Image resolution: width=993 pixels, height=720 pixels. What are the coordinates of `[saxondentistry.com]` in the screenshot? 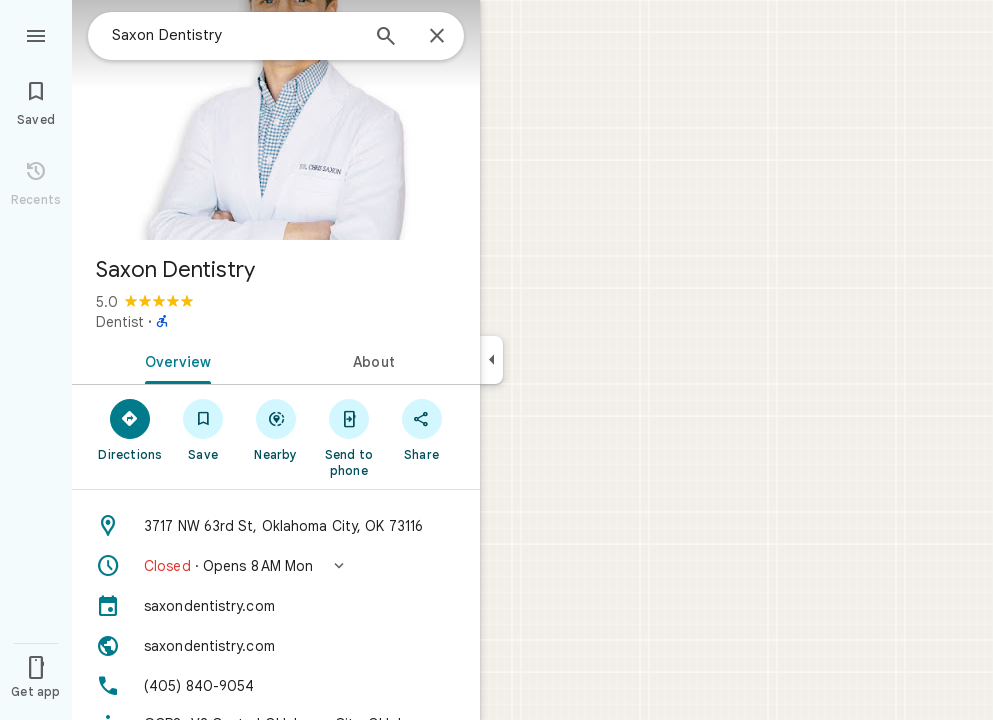 It's located at (276, 606).